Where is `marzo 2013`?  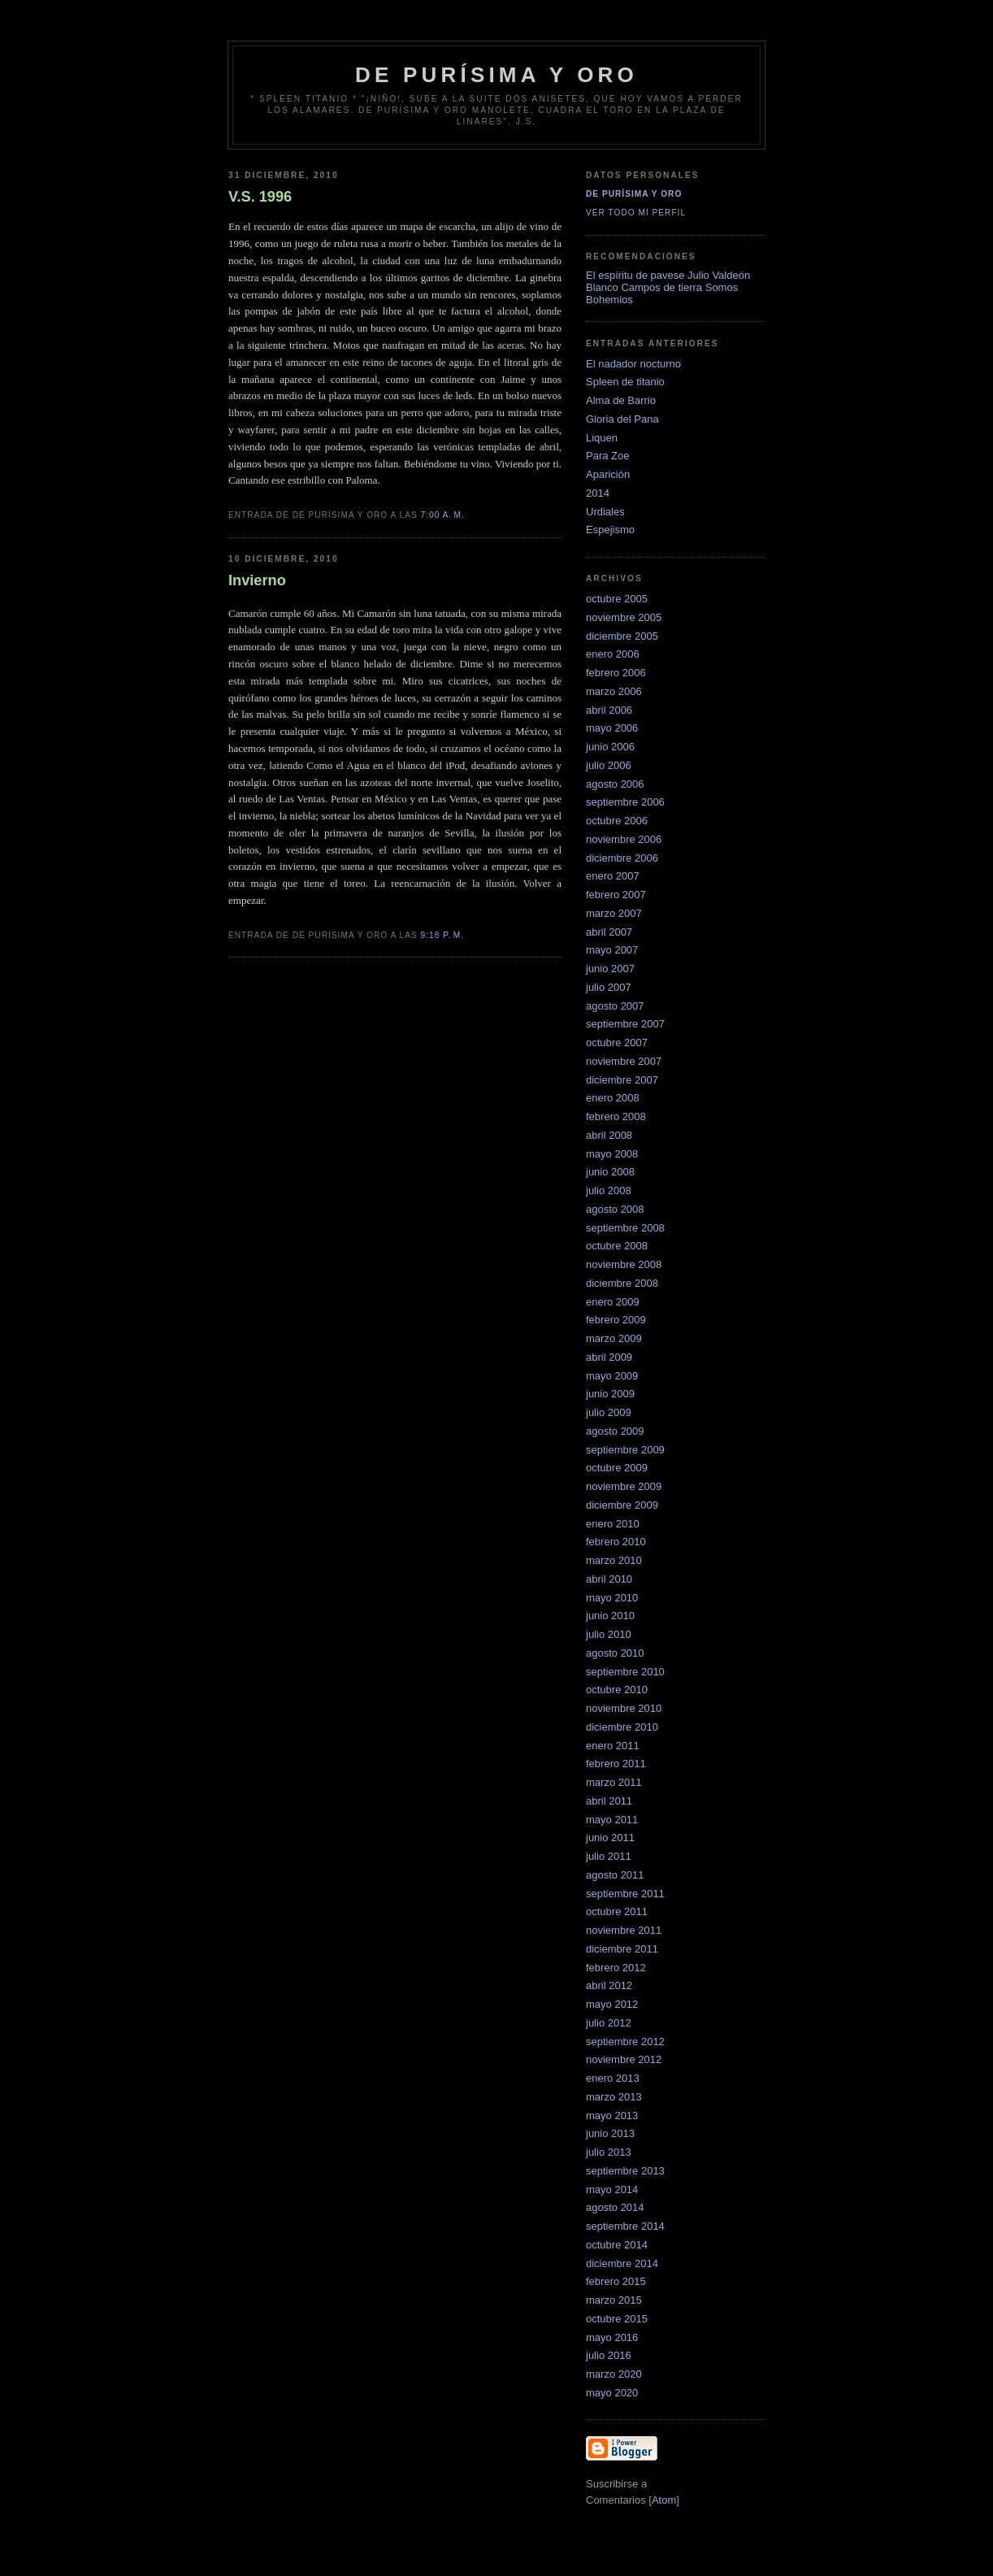
marzo 2013 is located at coordinates (614, 2097).